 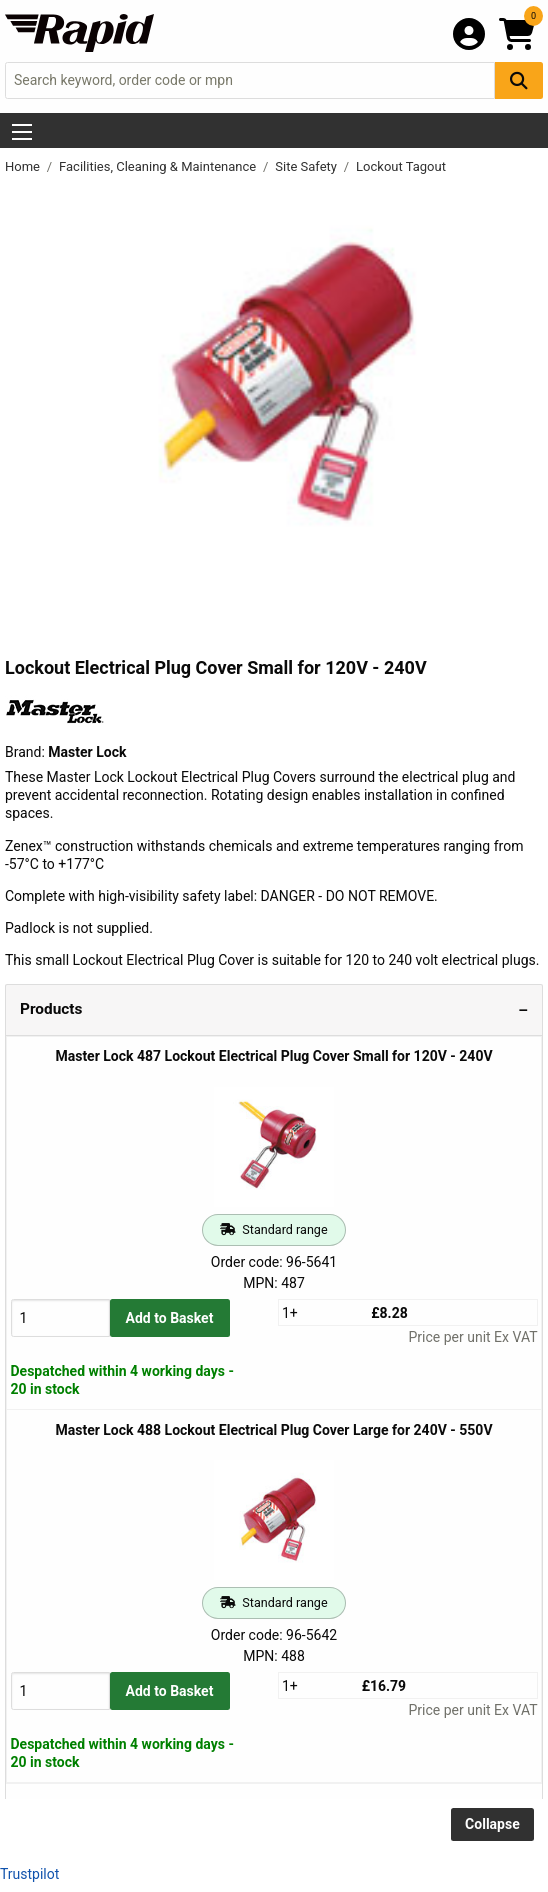 I want to click on Trustpilot, so click(x=29, y=1874).